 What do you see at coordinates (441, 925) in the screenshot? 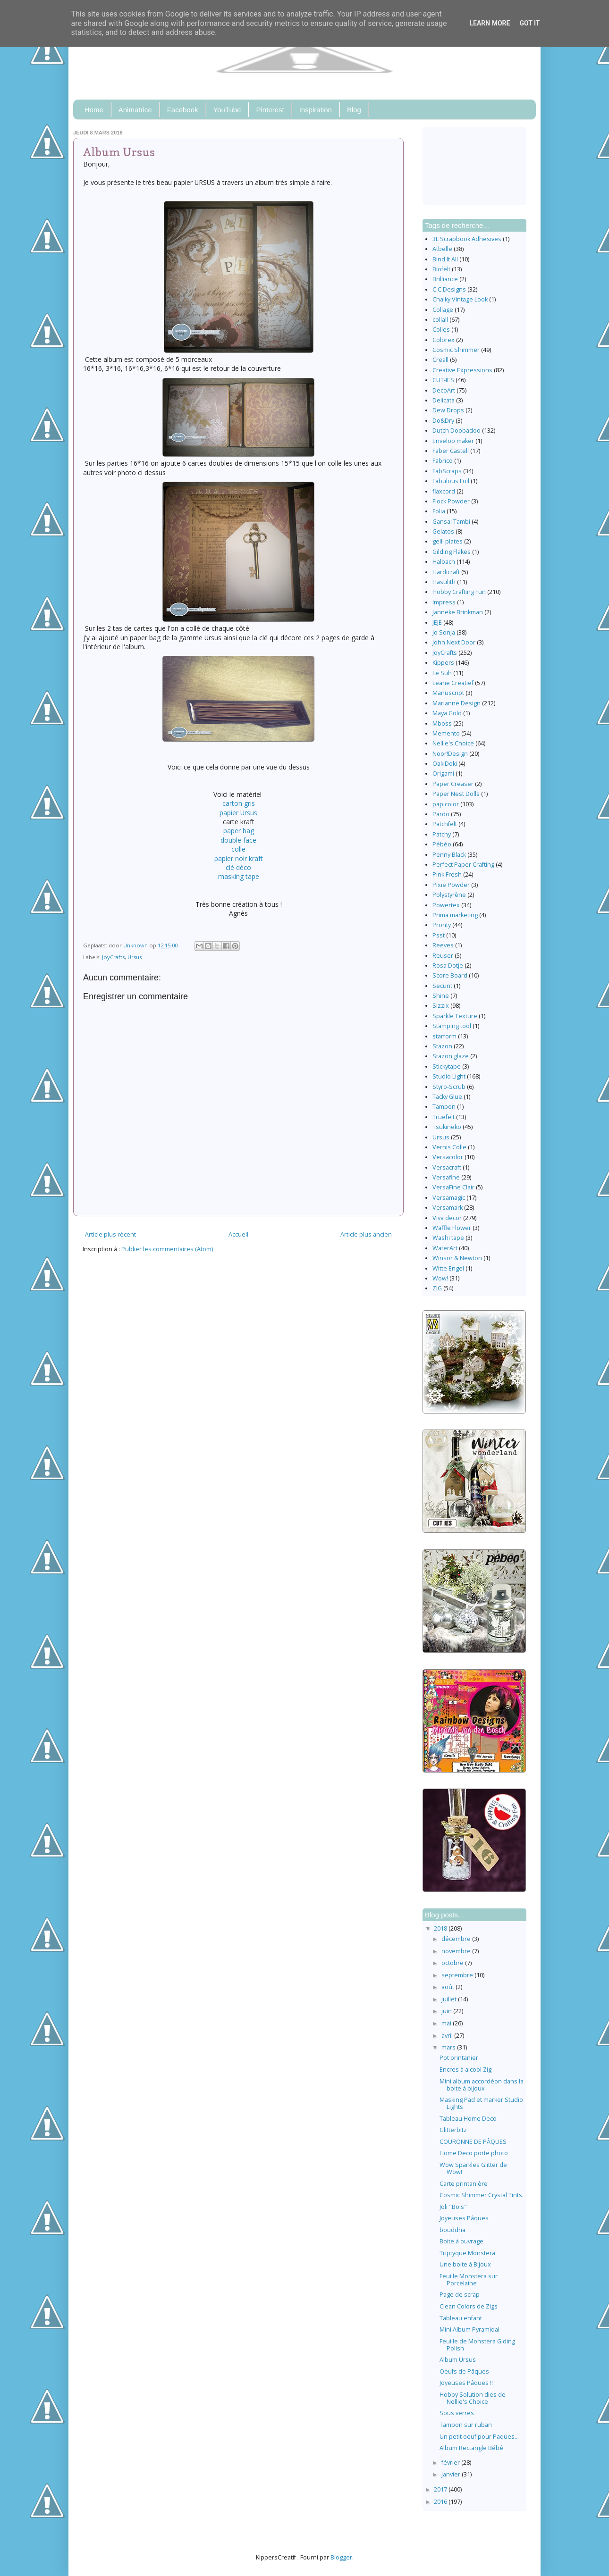
I see `Pronty` at bounding box center [441, 925].